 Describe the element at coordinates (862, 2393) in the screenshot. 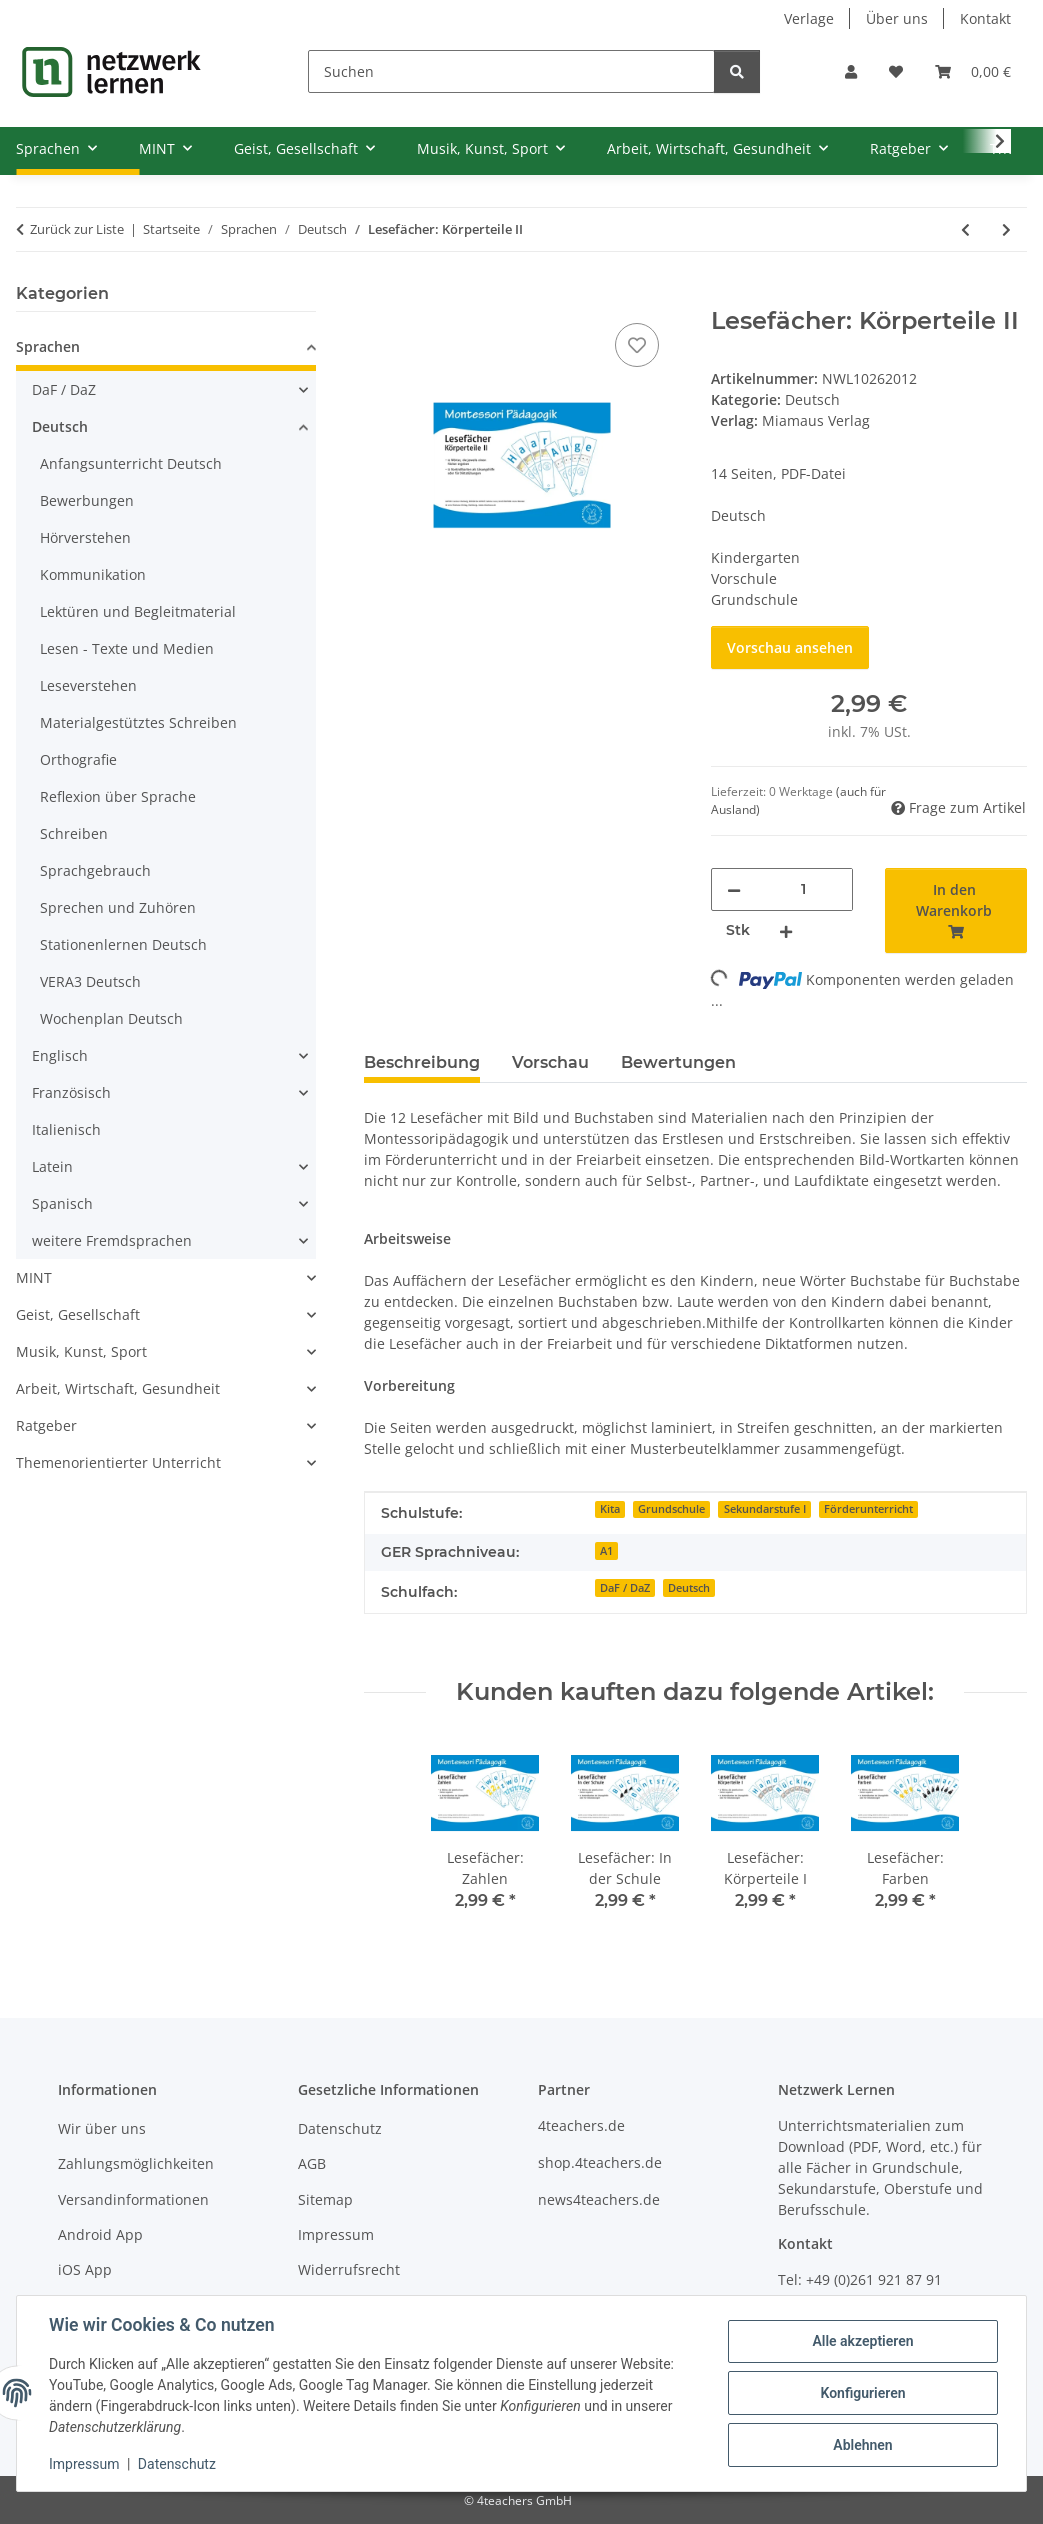

I see `Konfigurieren` at that location.